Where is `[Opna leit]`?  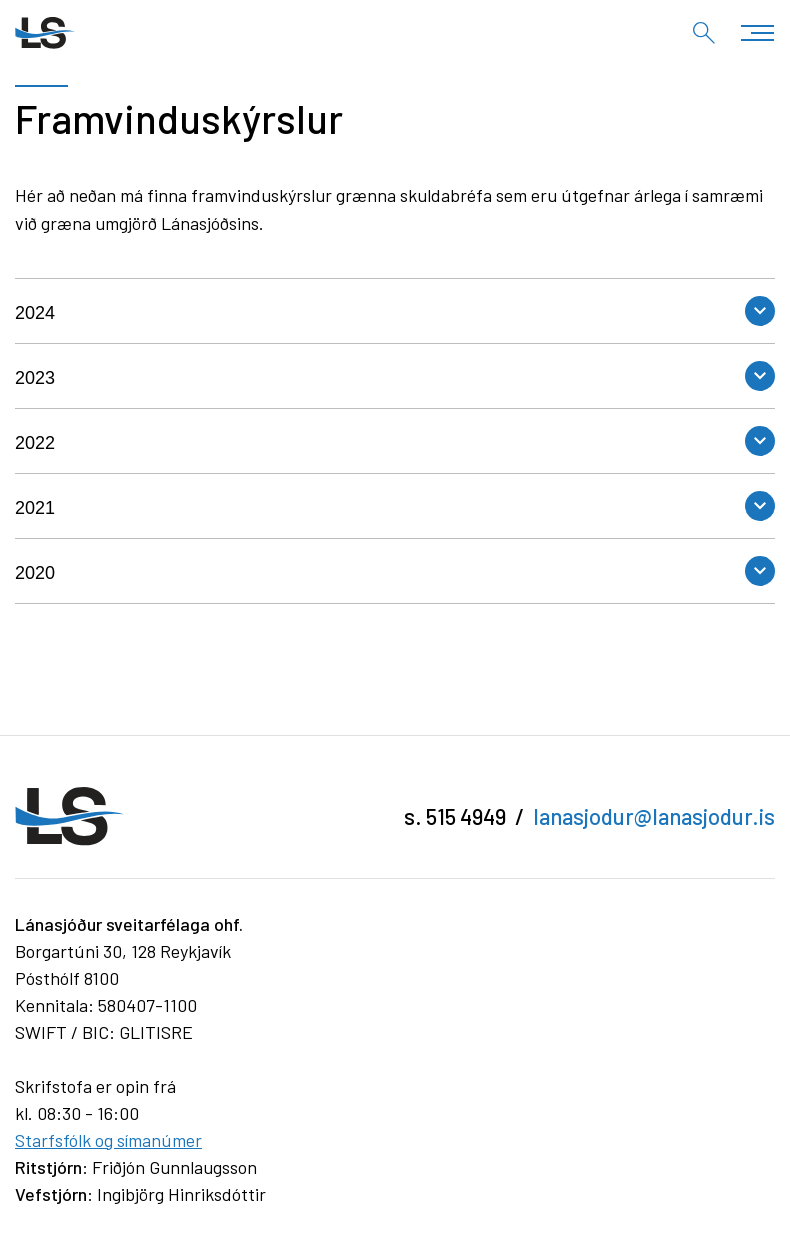 [Opna leit] is located at coordinates (704, 33).